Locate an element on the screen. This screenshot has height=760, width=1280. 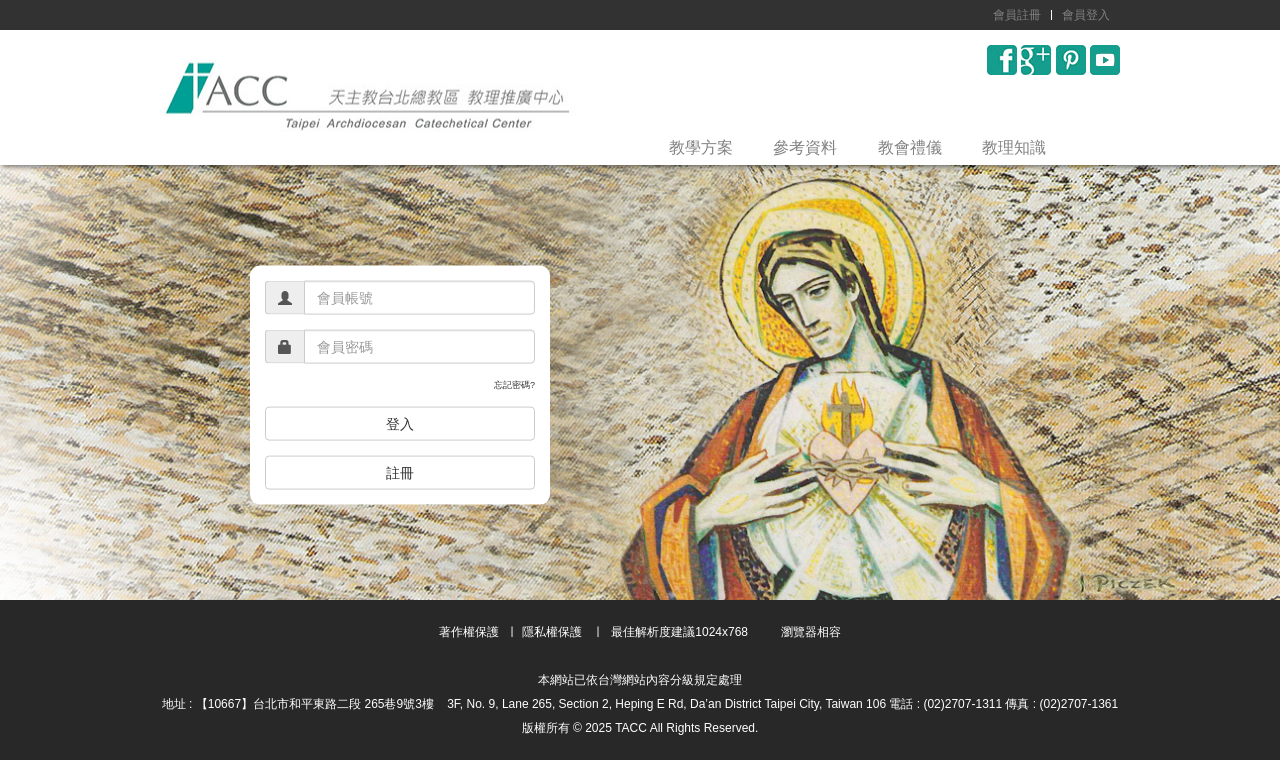
教學方案 is located at coordinates (701, 147).